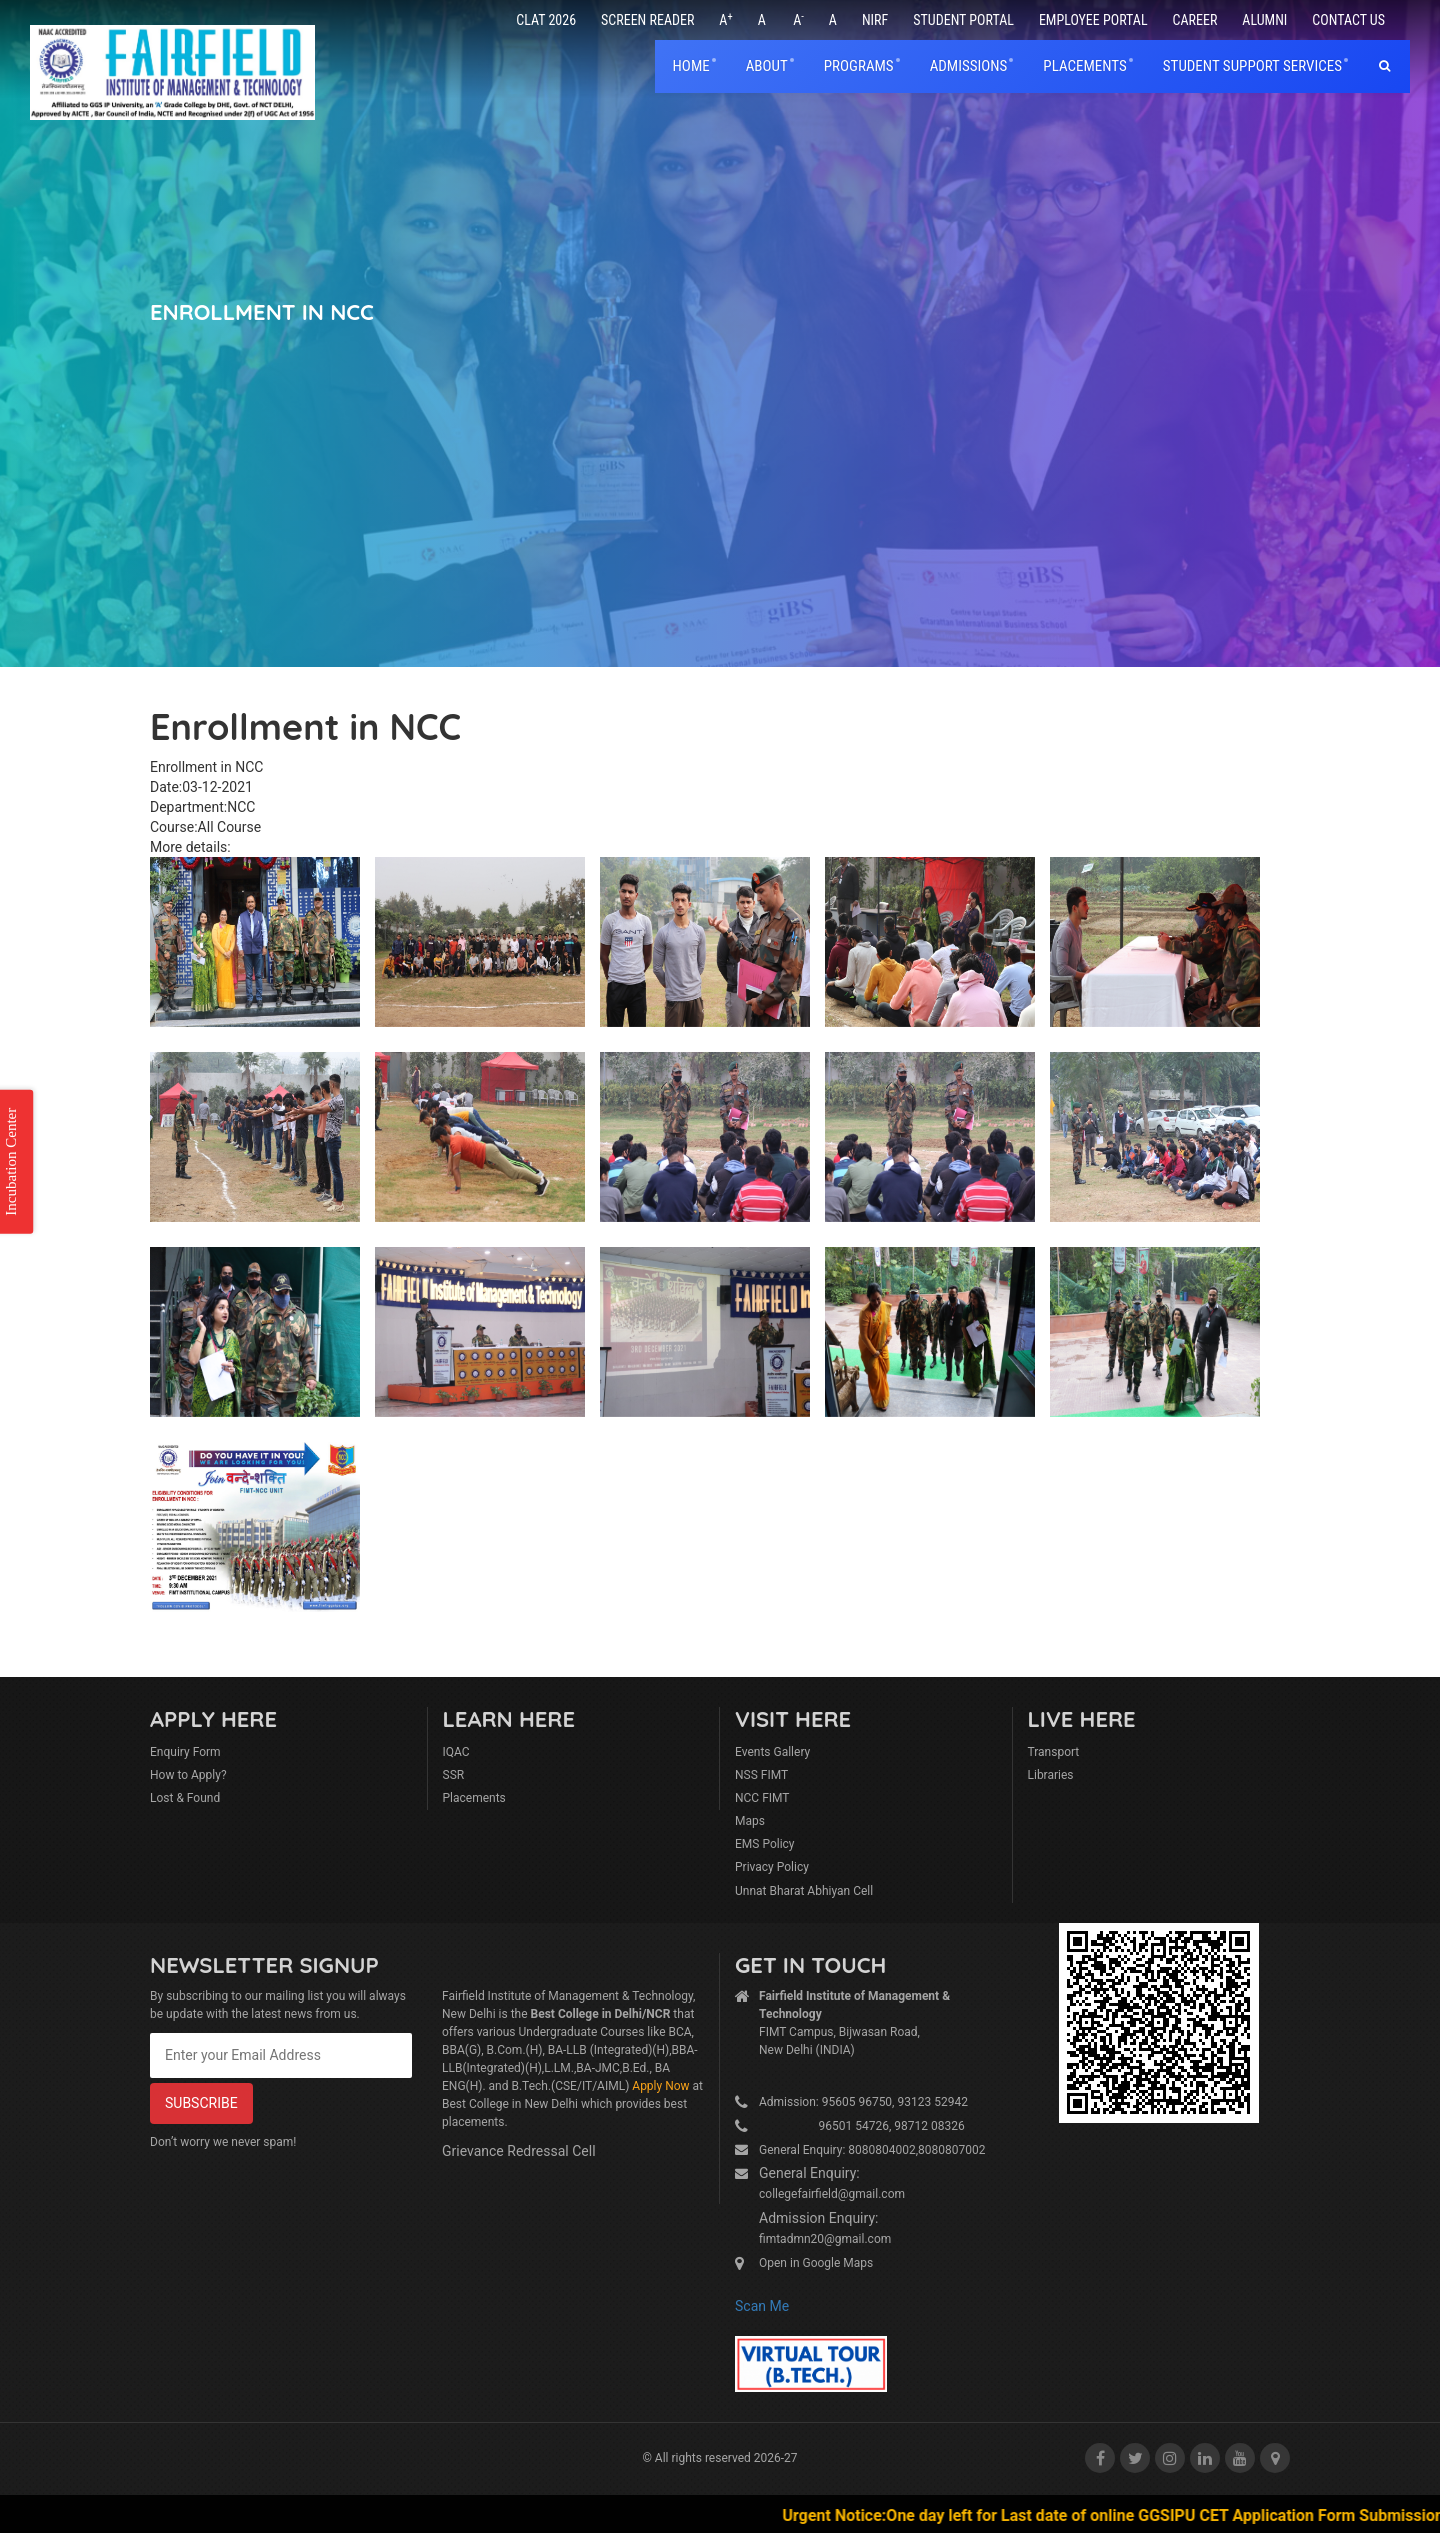 The height and width of the screenshot is (2533, 1440). Describe the element at coordinates (1093, 20) in the screenshot. I see `Employee Portal` at that location.